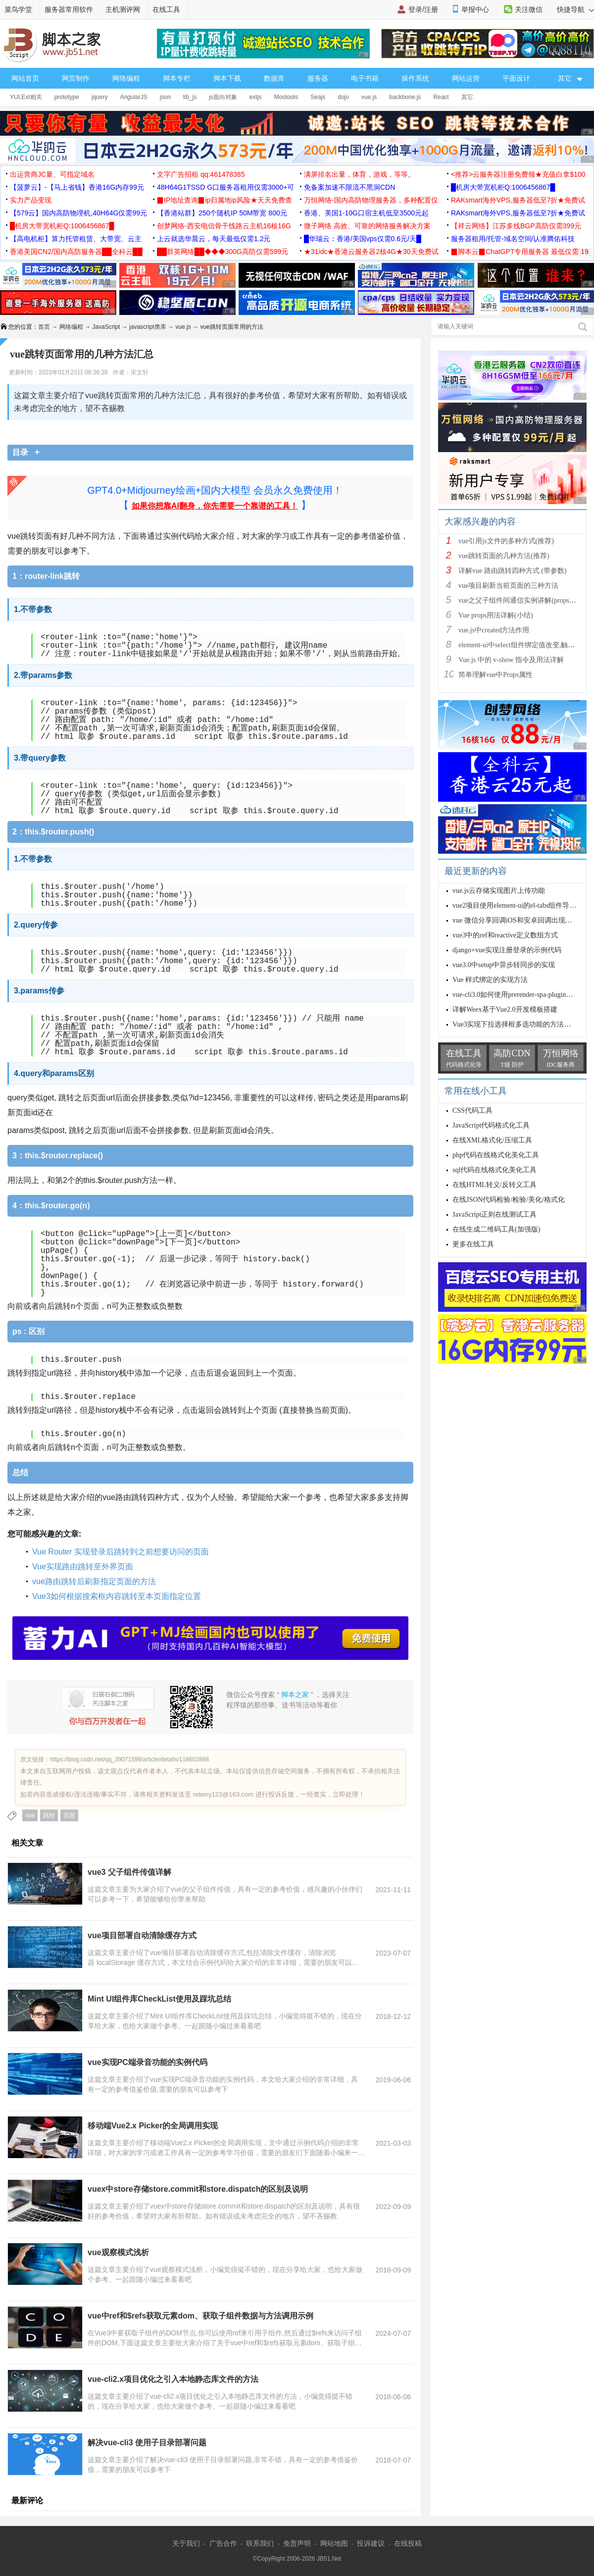 The image size is (594, 2576). Describe the element at coordinates (126, 78) in the screenshot. I see `网络编程` at that location.